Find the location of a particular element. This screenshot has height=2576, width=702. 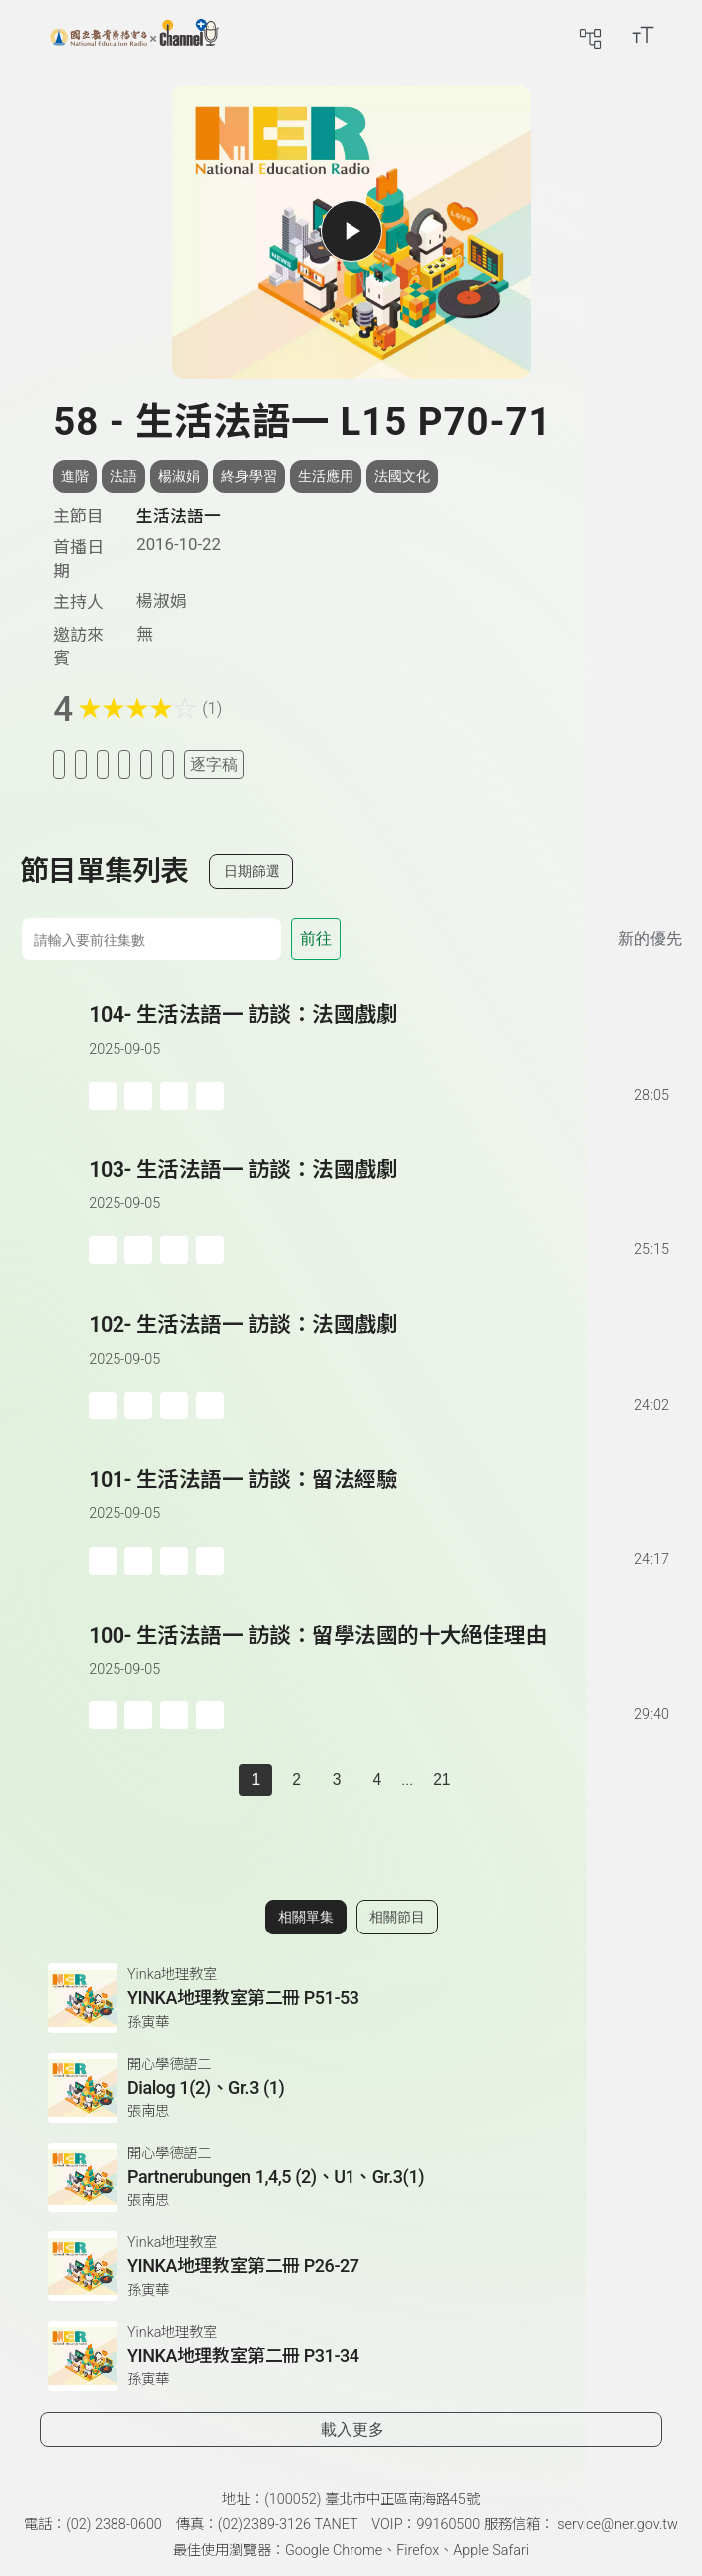

[開啟字級調整選單] is located at coordinates (643, 35).